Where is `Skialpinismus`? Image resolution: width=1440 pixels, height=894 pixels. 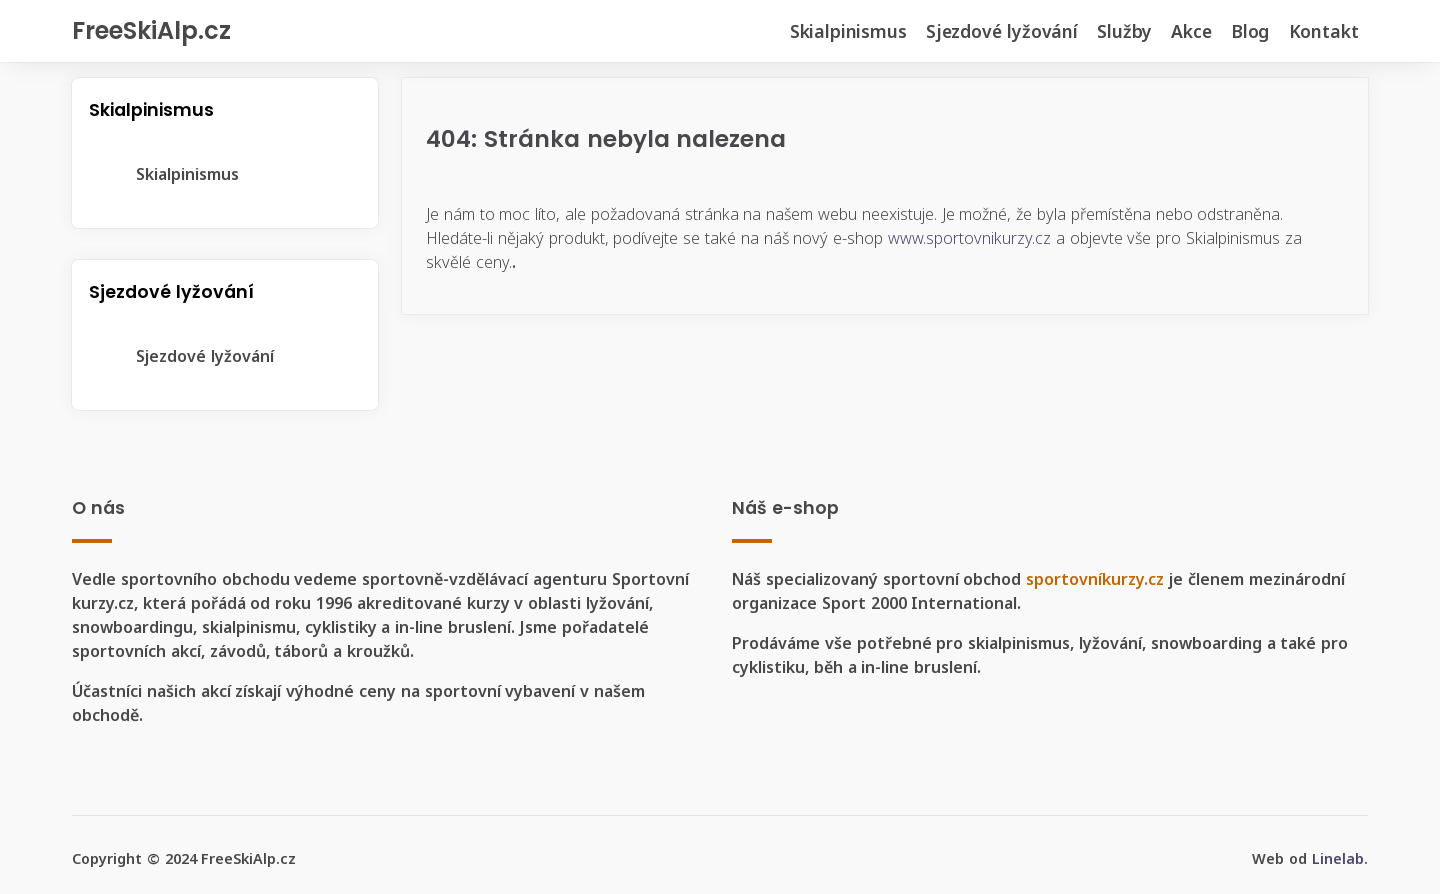 Skialpinismus is located at coordinates (848, 31).